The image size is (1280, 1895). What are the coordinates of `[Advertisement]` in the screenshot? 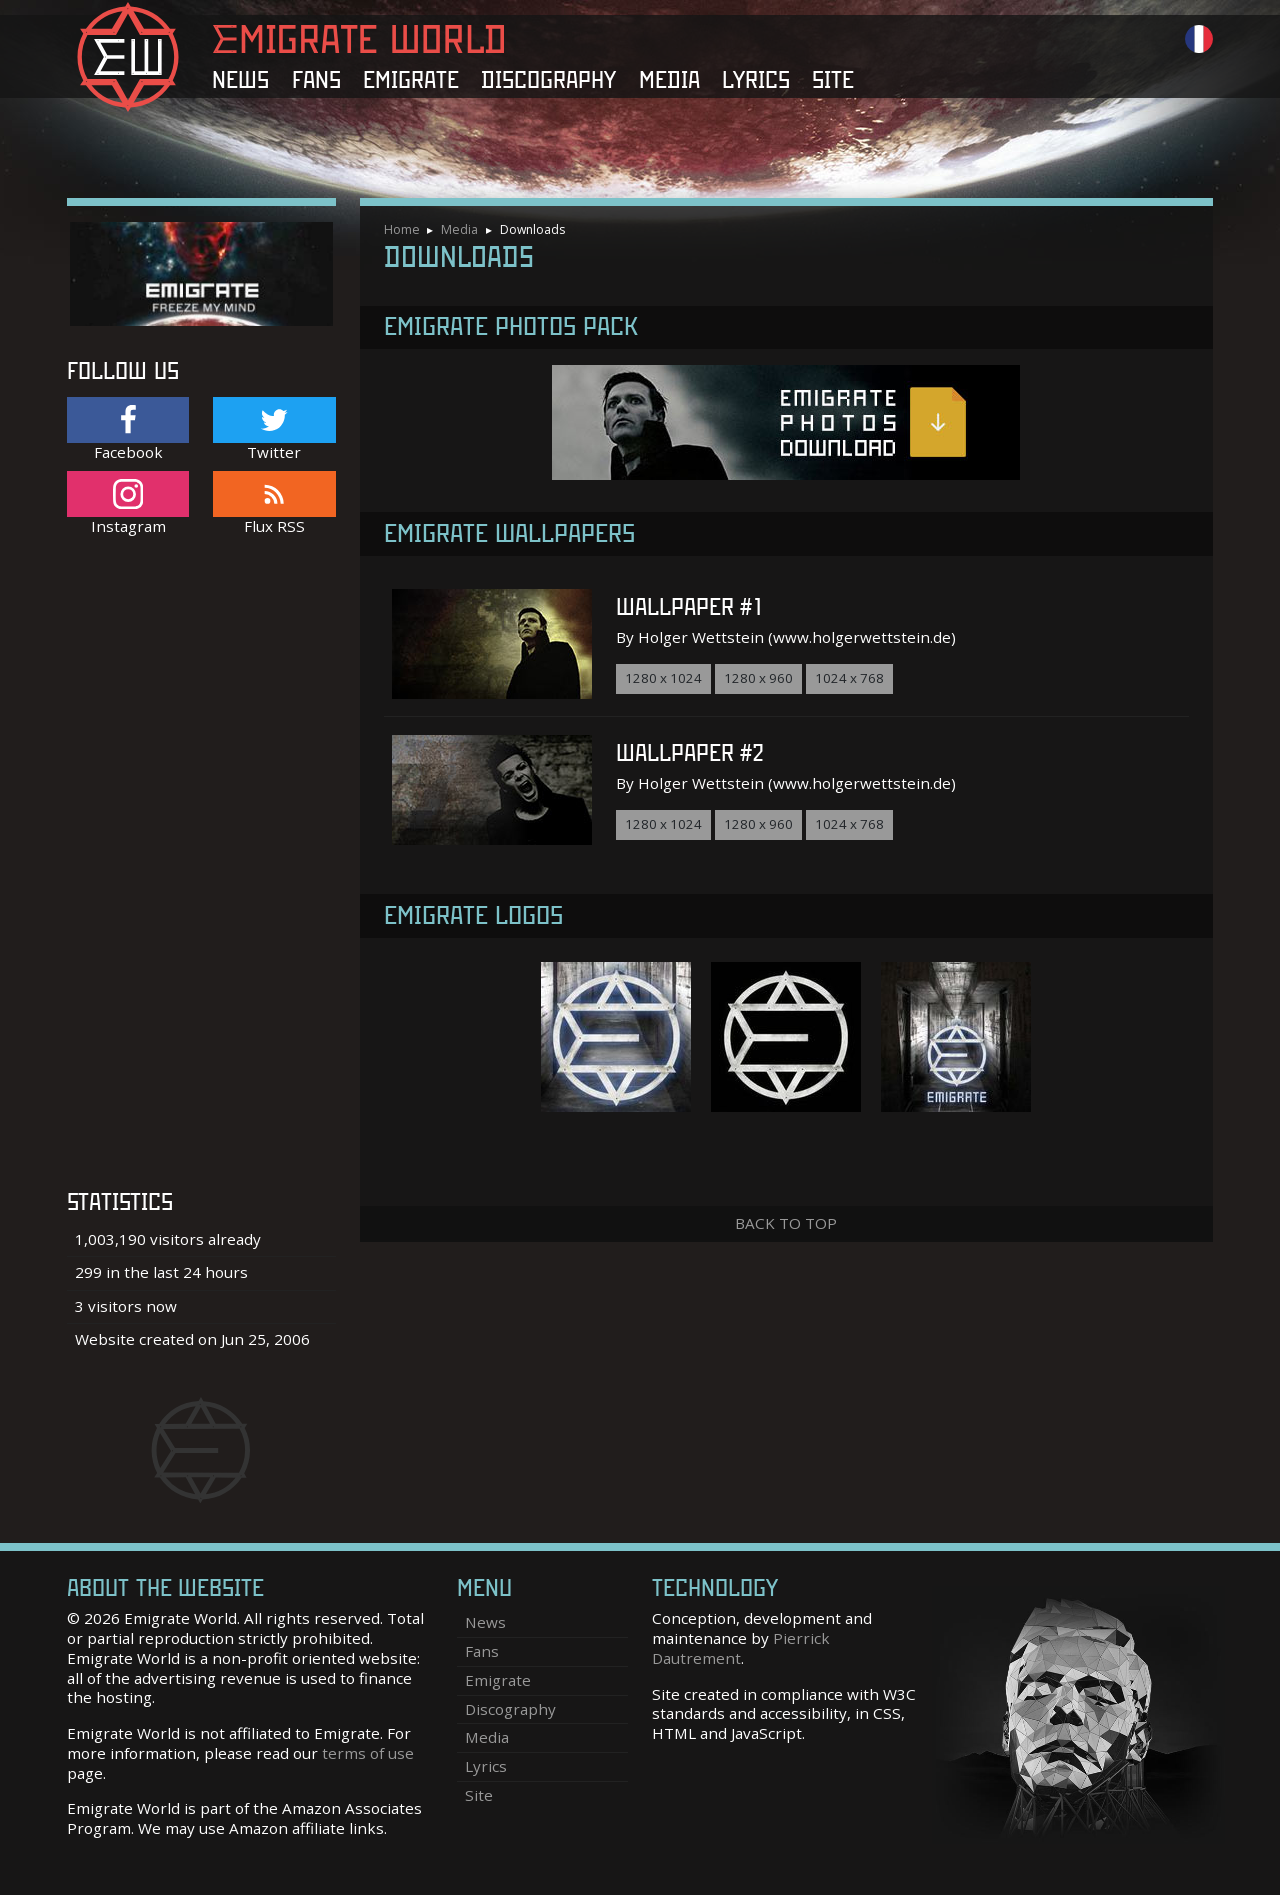 It's located at (201, 873).